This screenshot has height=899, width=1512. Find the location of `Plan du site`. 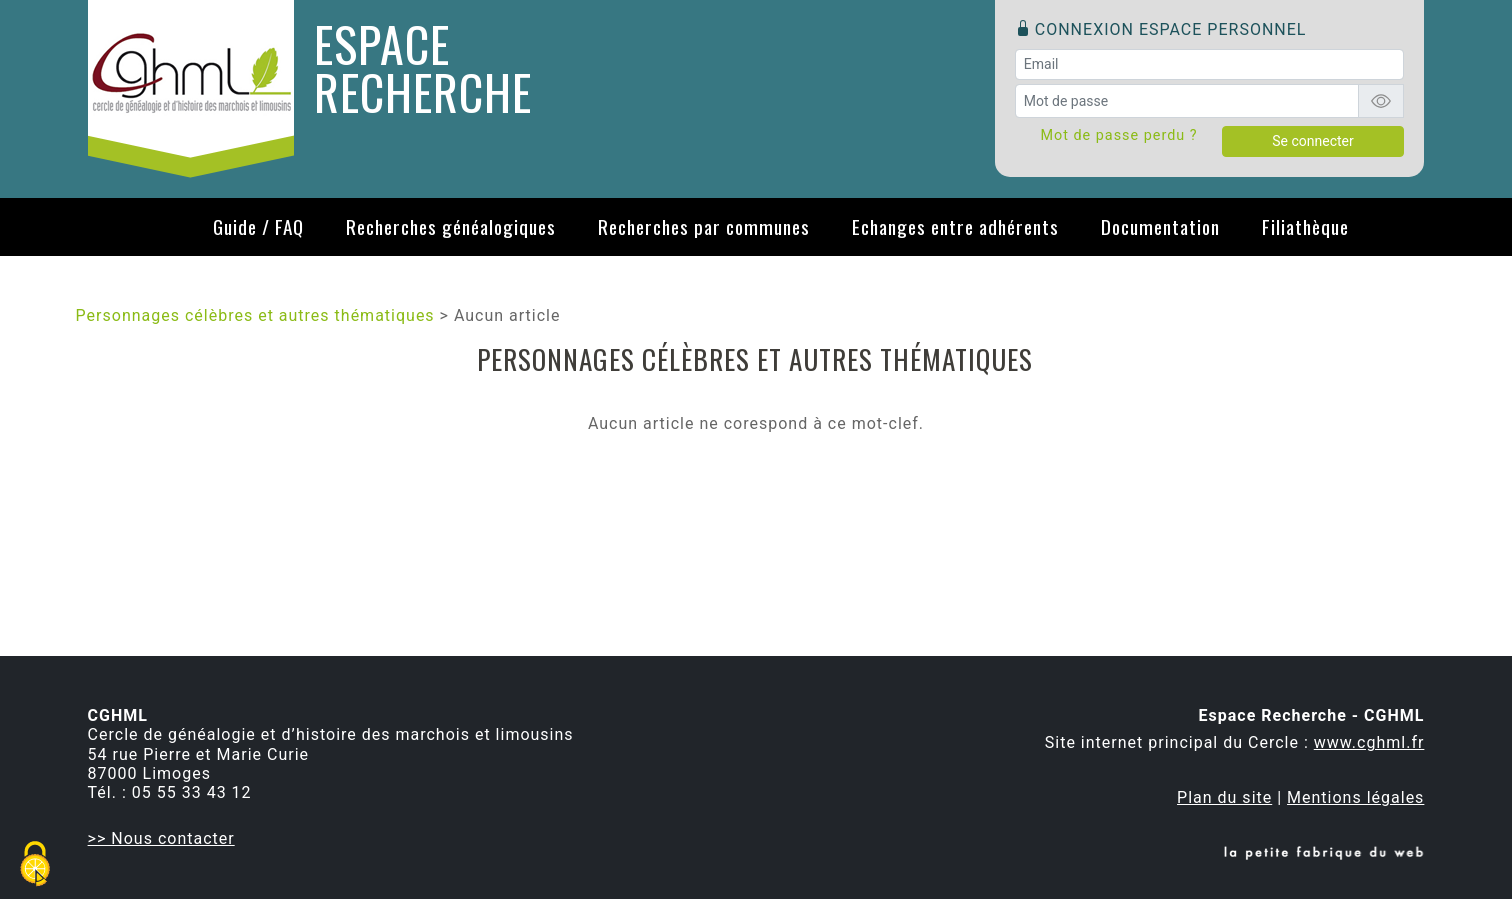

Plan du site is located at coordinates (1224, 797).